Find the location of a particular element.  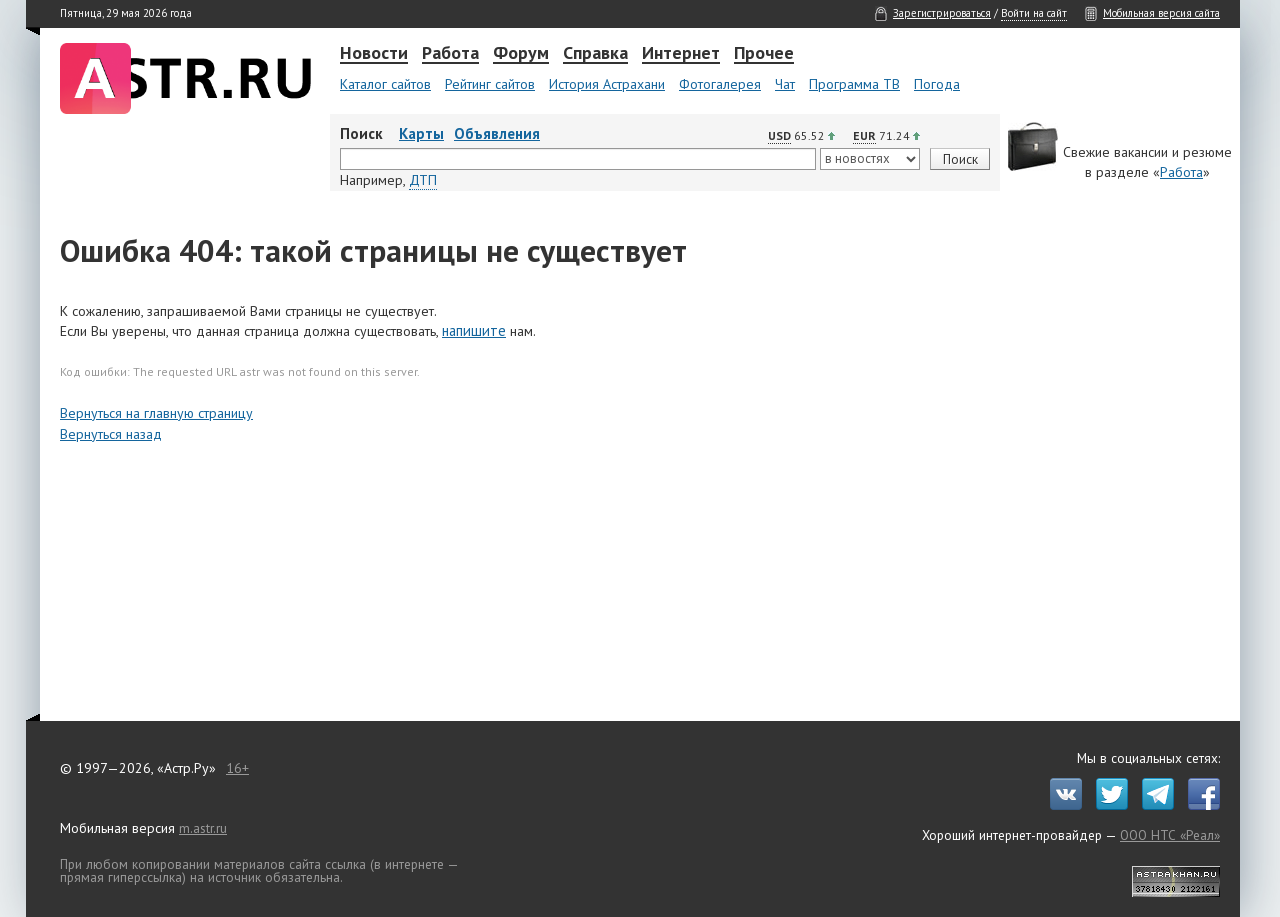

16+ is located at coordinates (237, 768).